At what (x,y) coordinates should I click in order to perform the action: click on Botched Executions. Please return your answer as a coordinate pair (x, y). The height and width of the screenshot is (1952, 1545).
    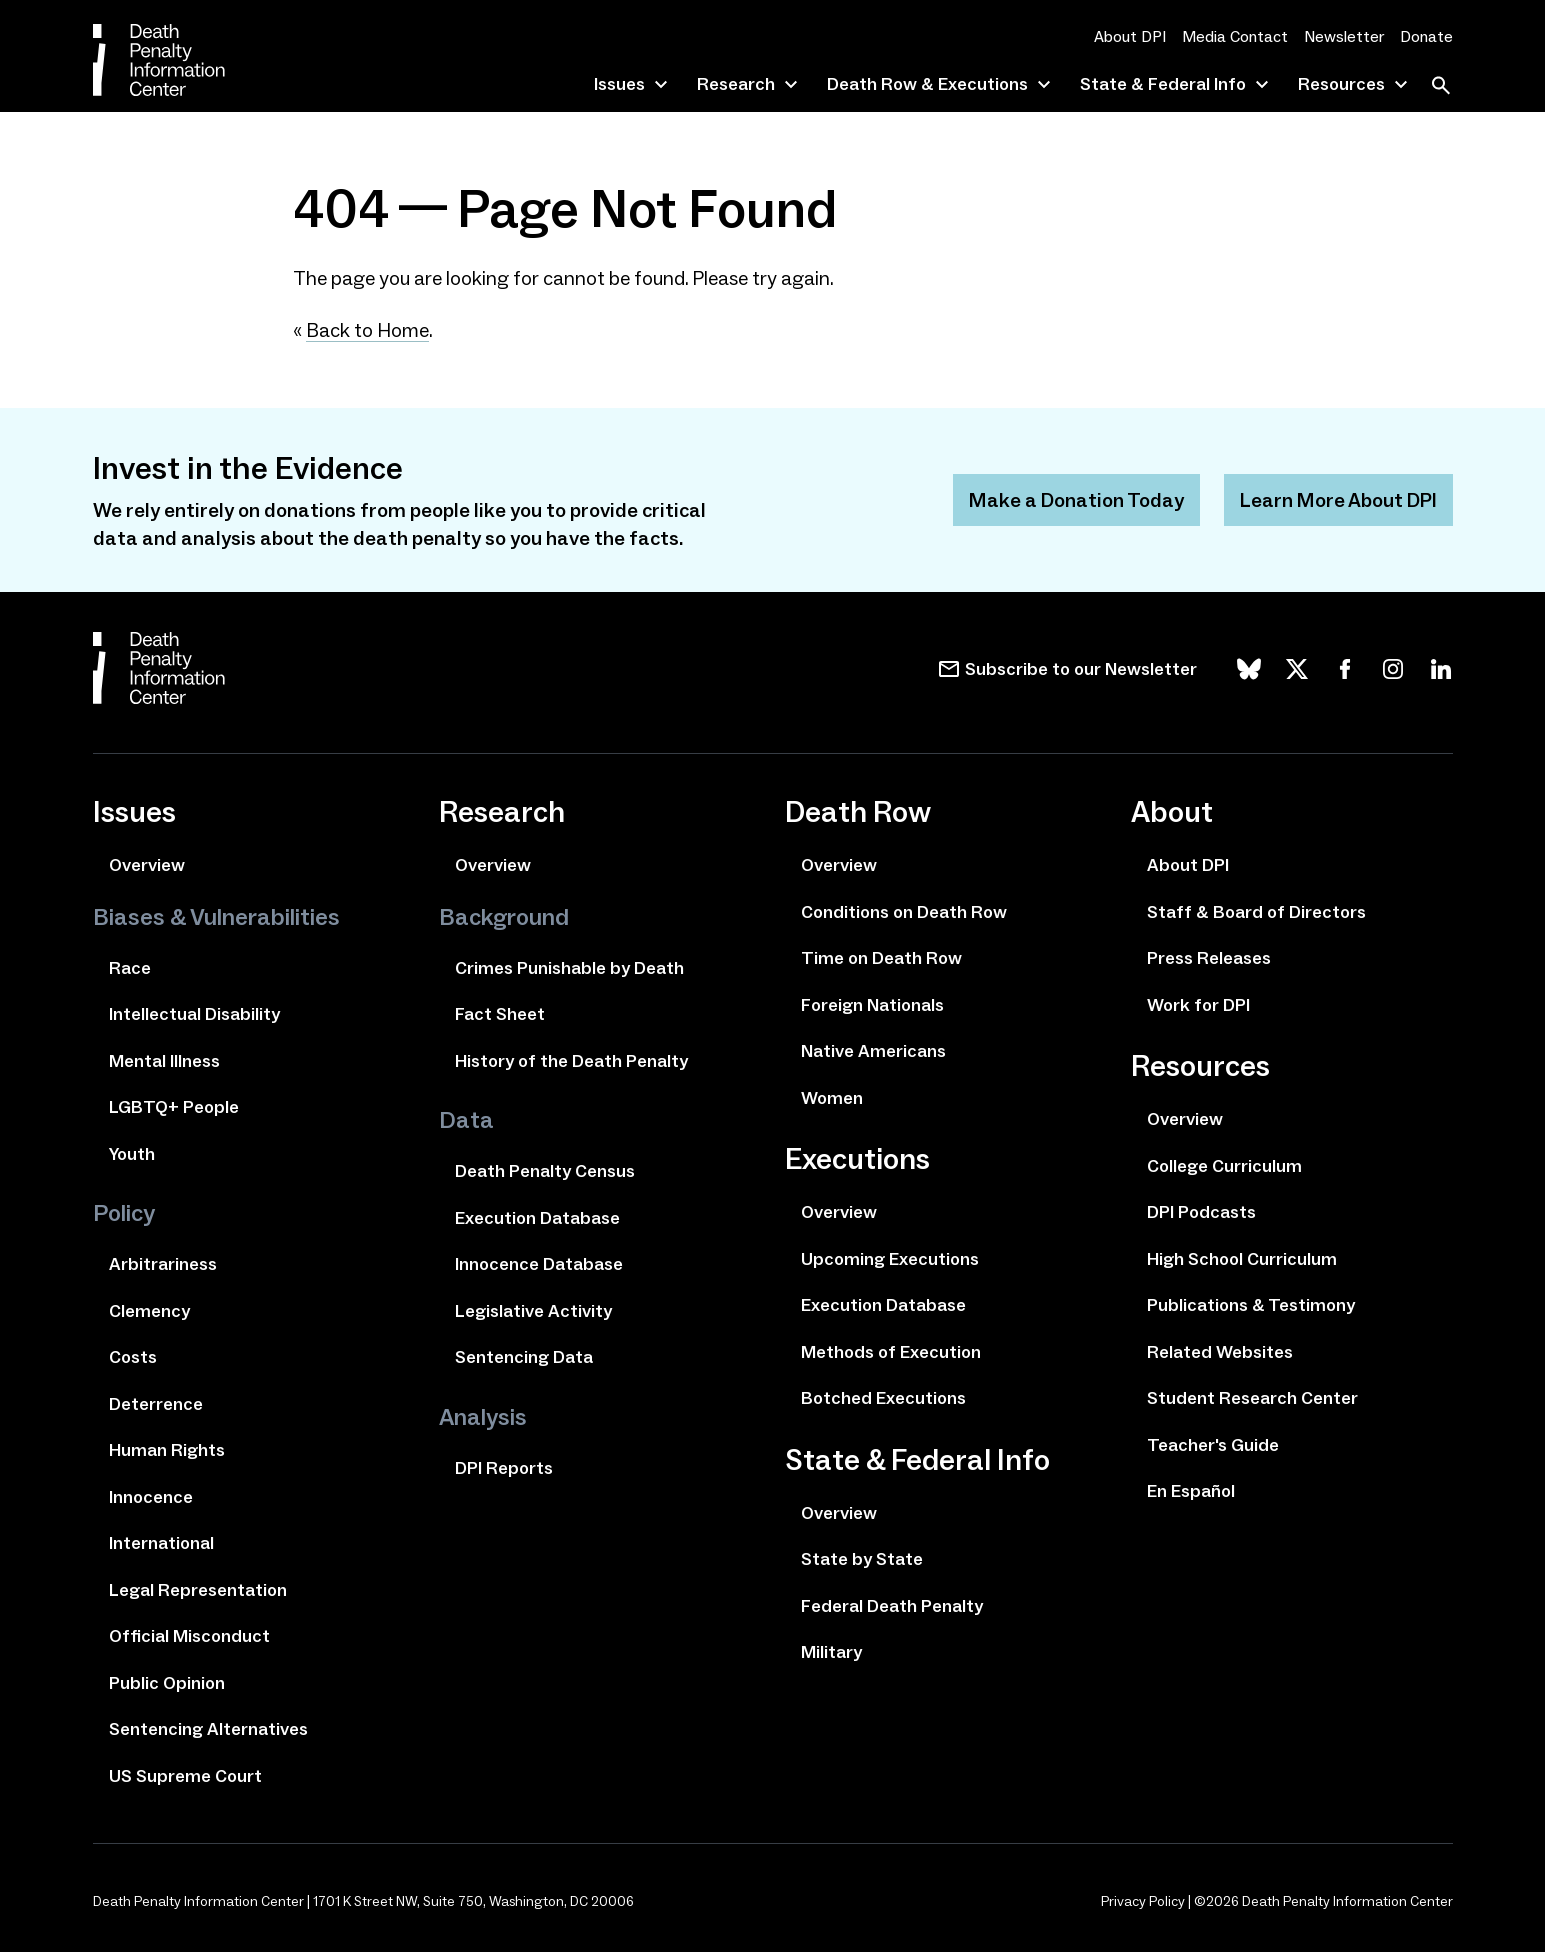
    Looking at the image, I should click on (883, 1398).